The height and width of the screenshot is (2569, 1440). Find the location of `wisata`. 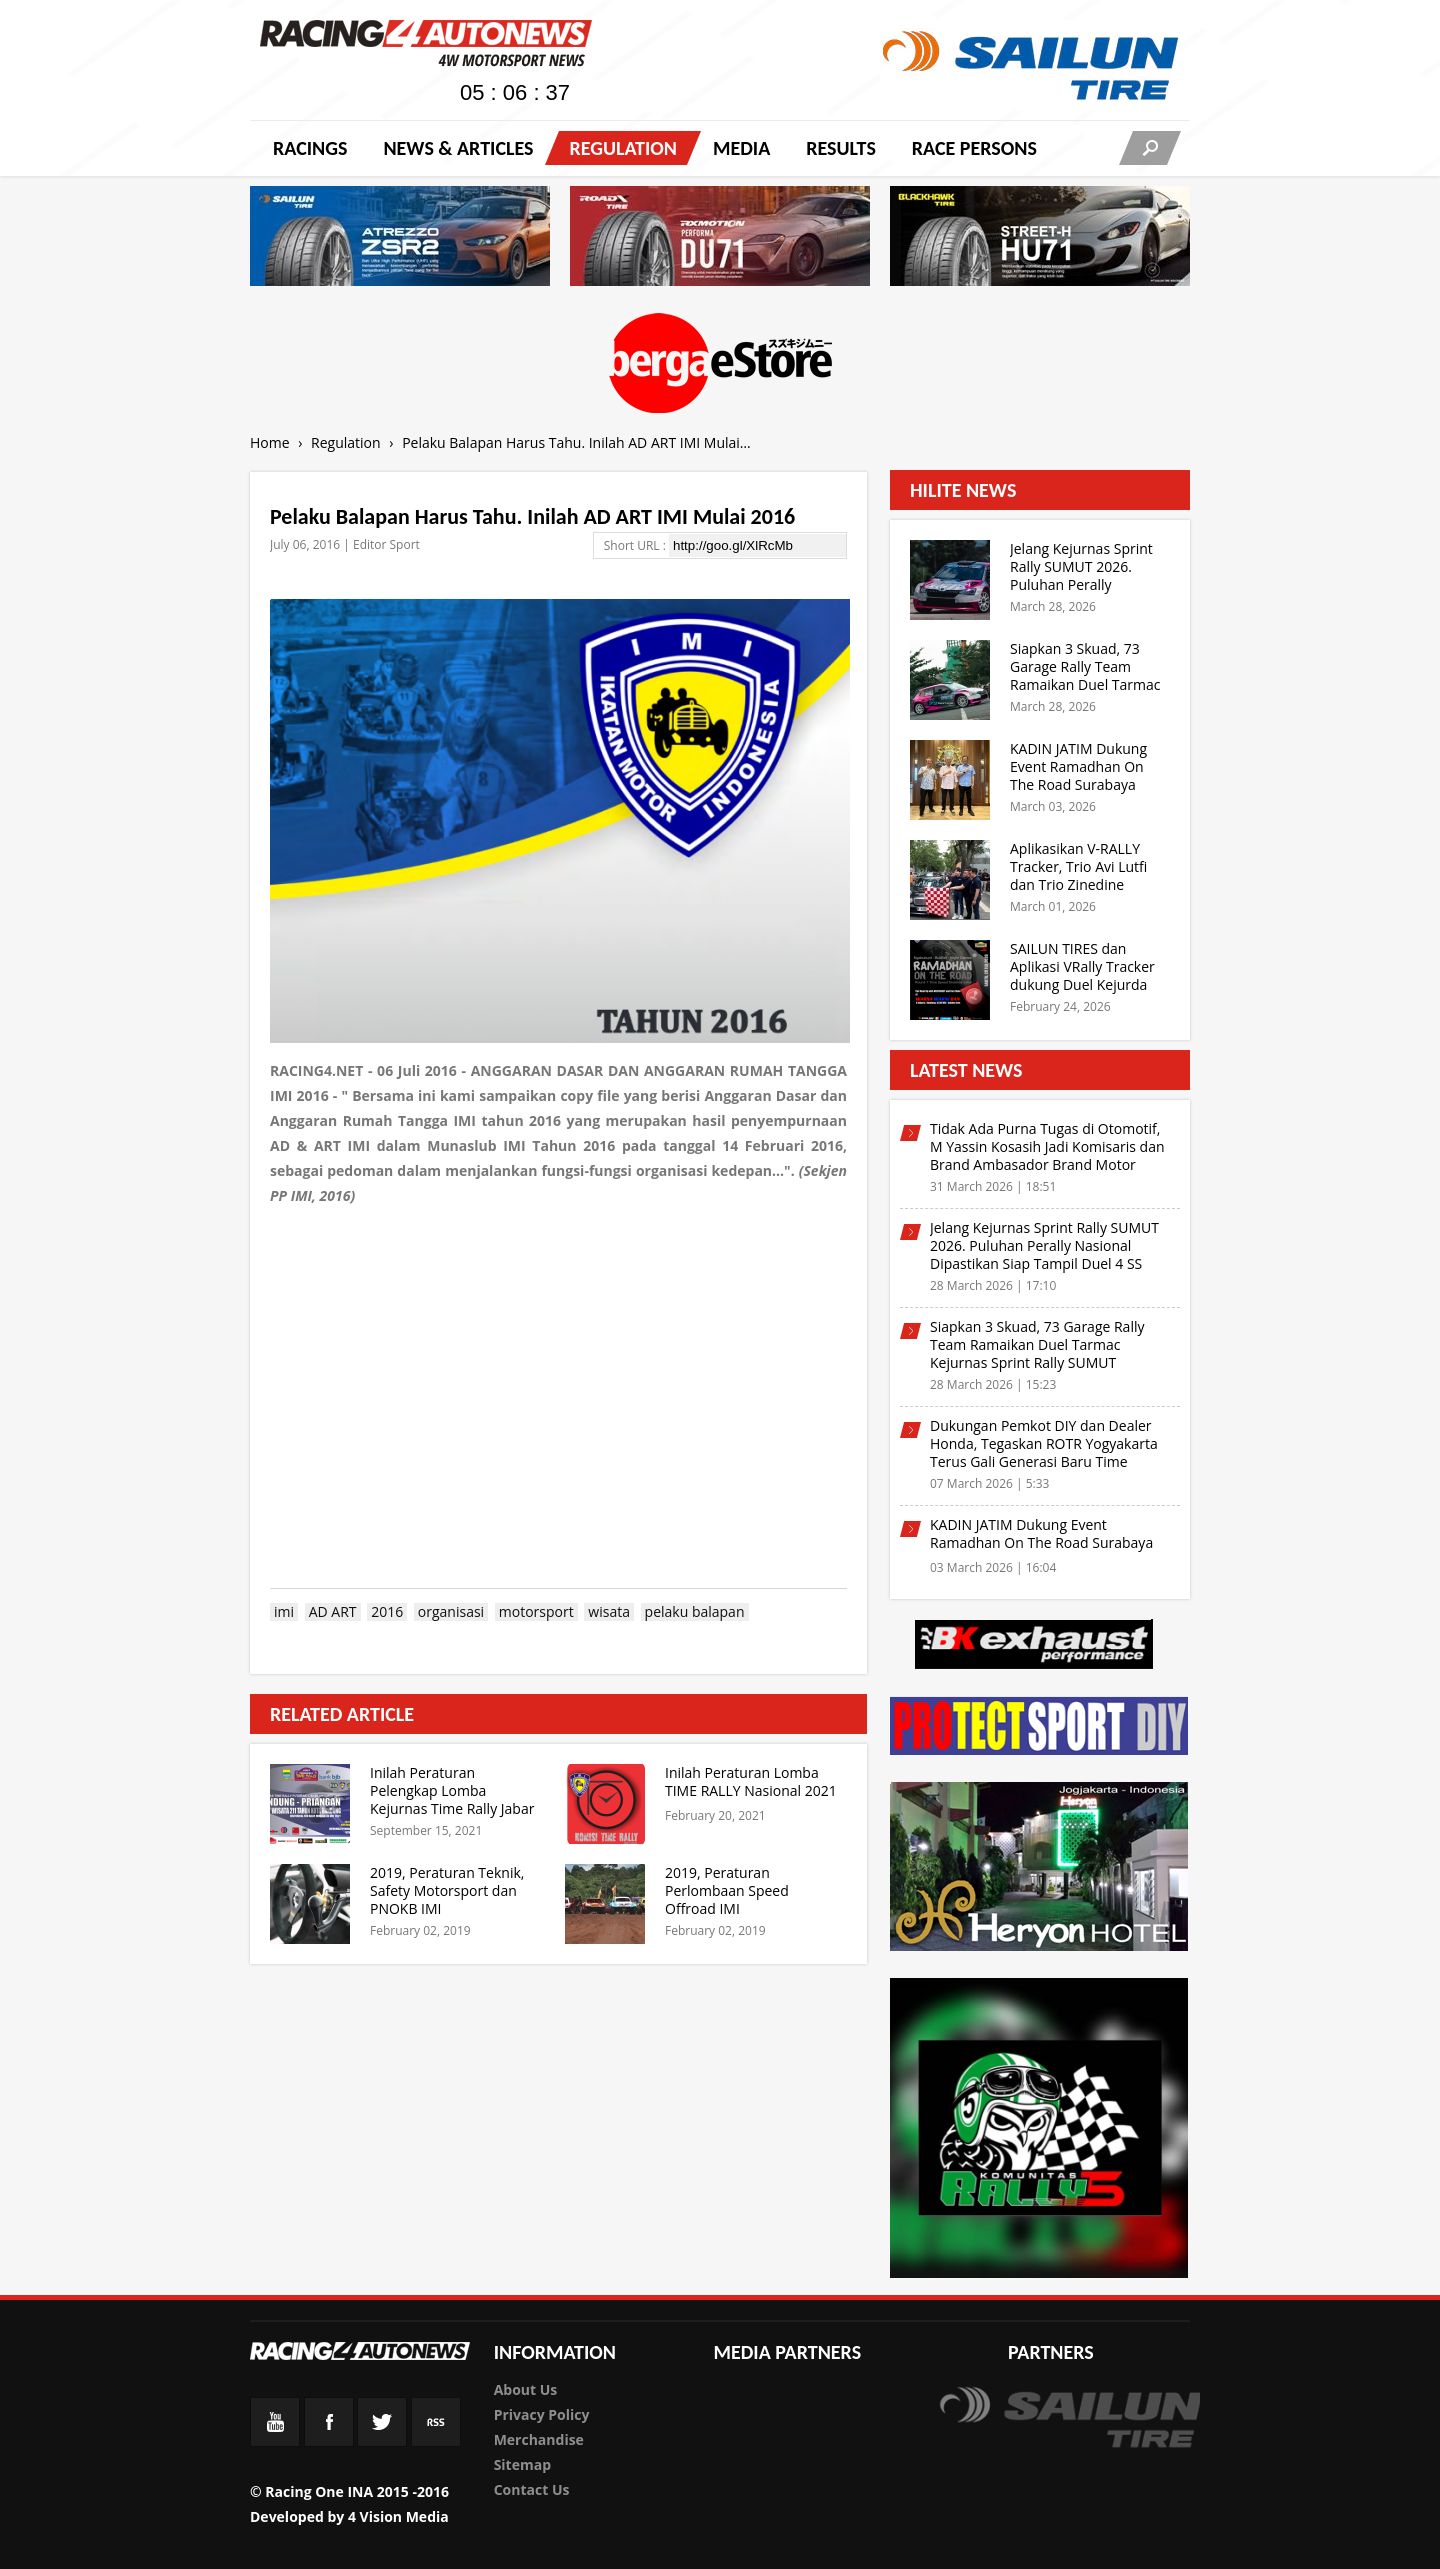

wisata is located at coordinates (609, 1612).